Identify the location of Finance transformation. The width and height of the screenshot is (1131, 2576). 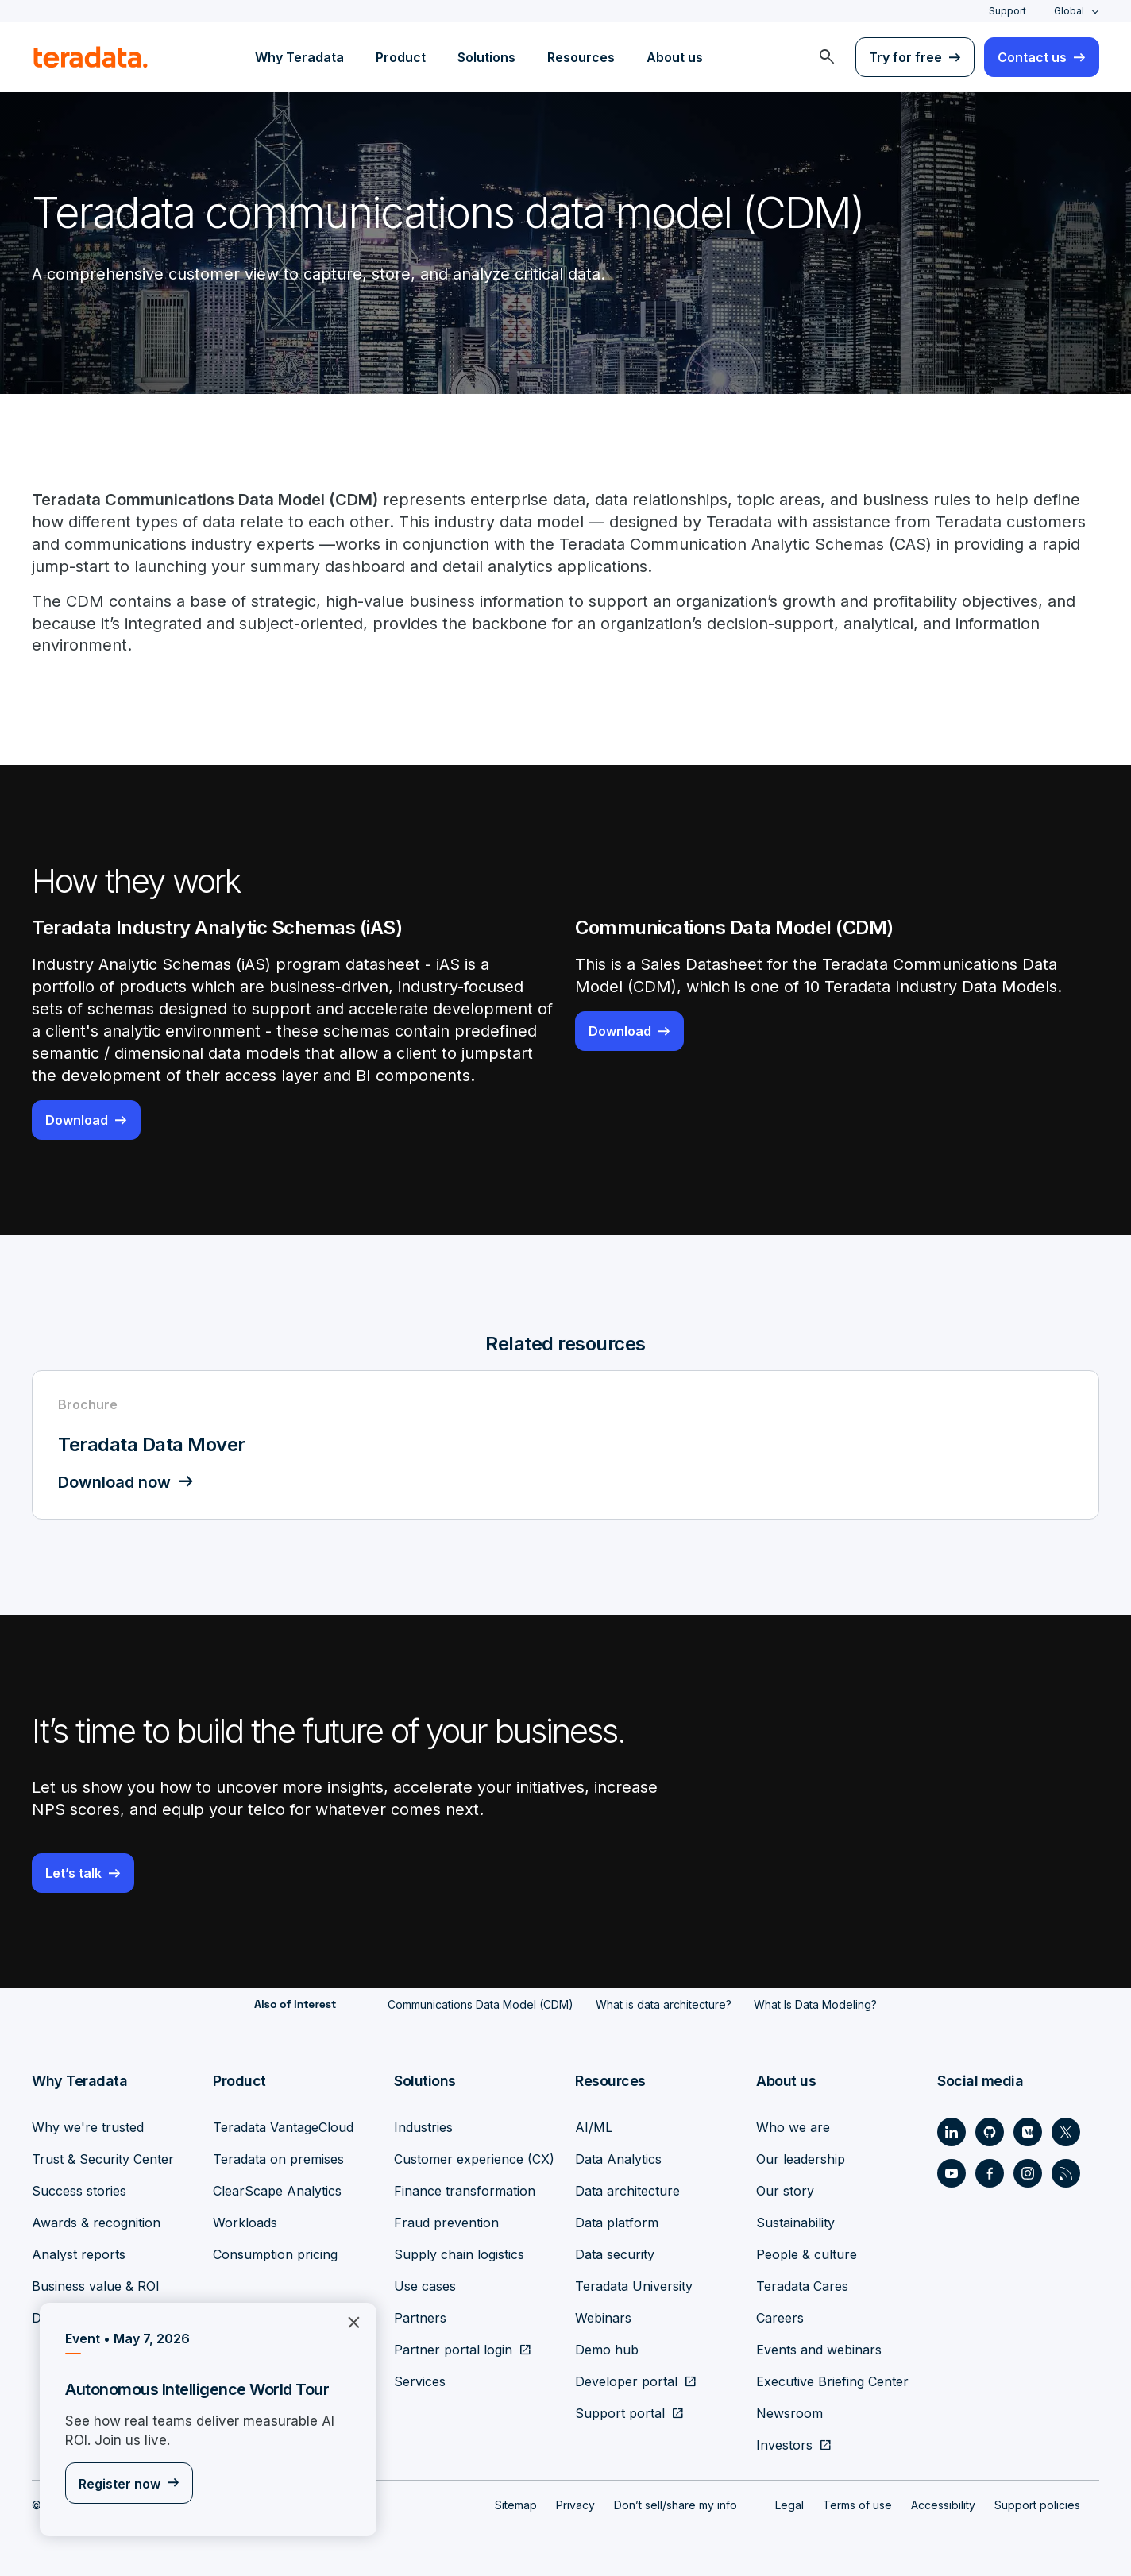
(464, 2191).